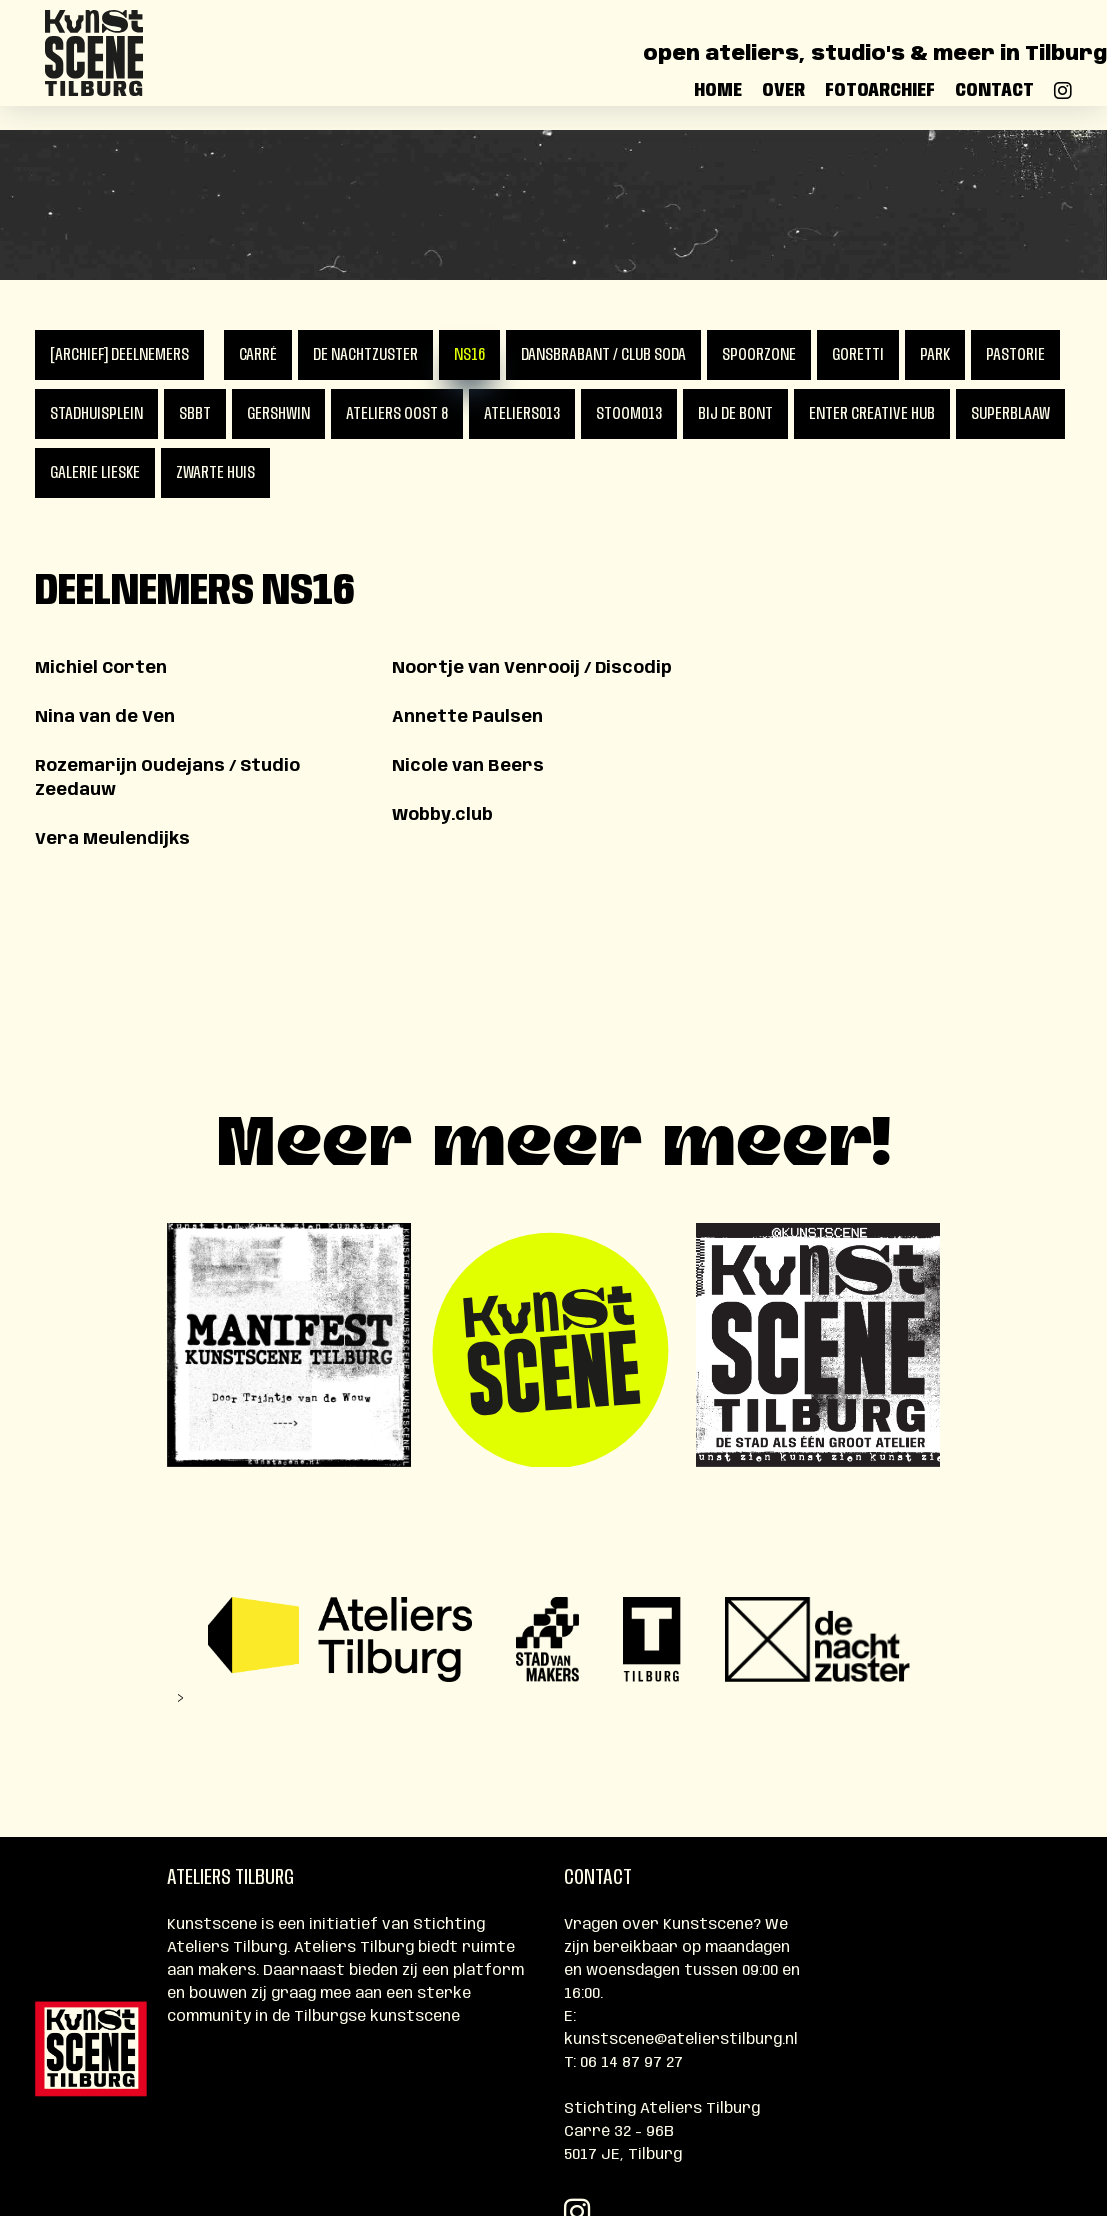 This screenshot has height=2216, width=1107. I want to click on NS16, so click(469, 355).